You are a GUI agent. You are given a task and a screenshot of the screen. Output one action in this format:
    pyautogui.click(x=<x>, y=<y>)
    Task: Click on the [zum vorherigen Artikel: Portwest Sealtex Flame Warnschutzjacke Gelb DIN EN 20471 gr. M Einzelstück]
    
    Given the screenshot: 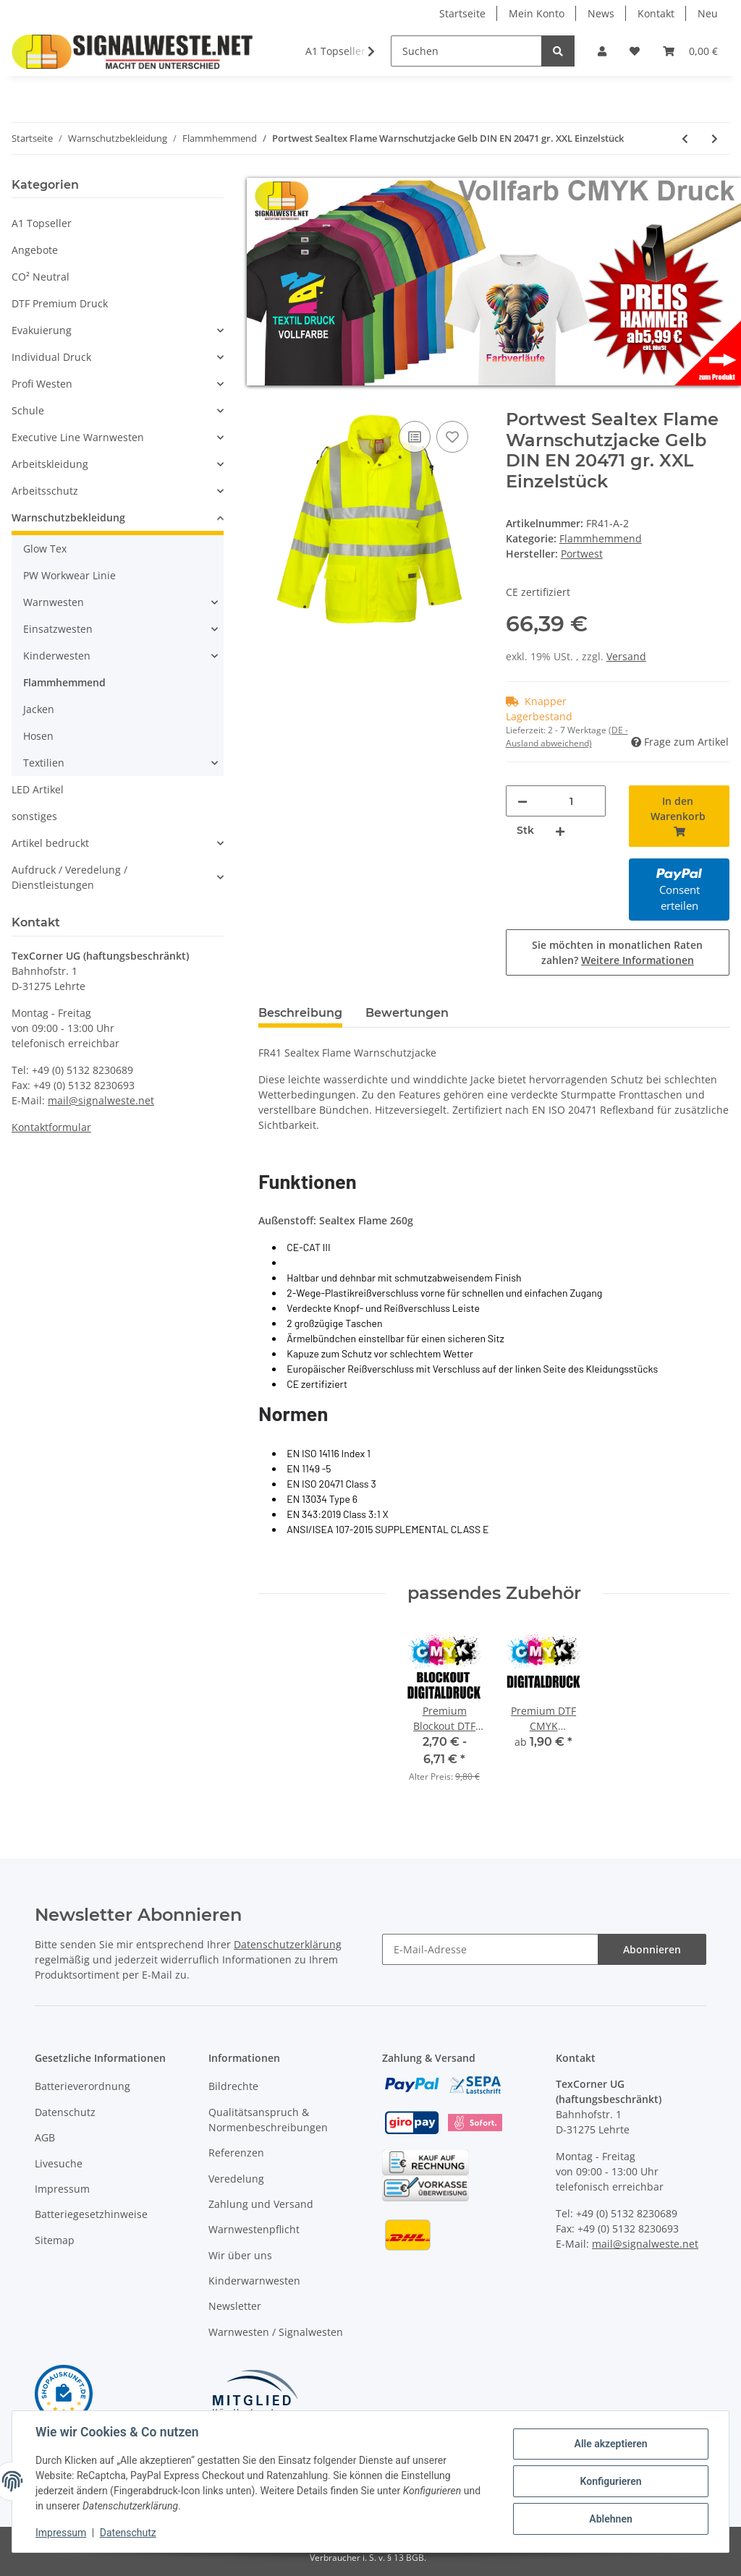 What is the action you would take?
    pyautogui.click(x=685, y=138)
    